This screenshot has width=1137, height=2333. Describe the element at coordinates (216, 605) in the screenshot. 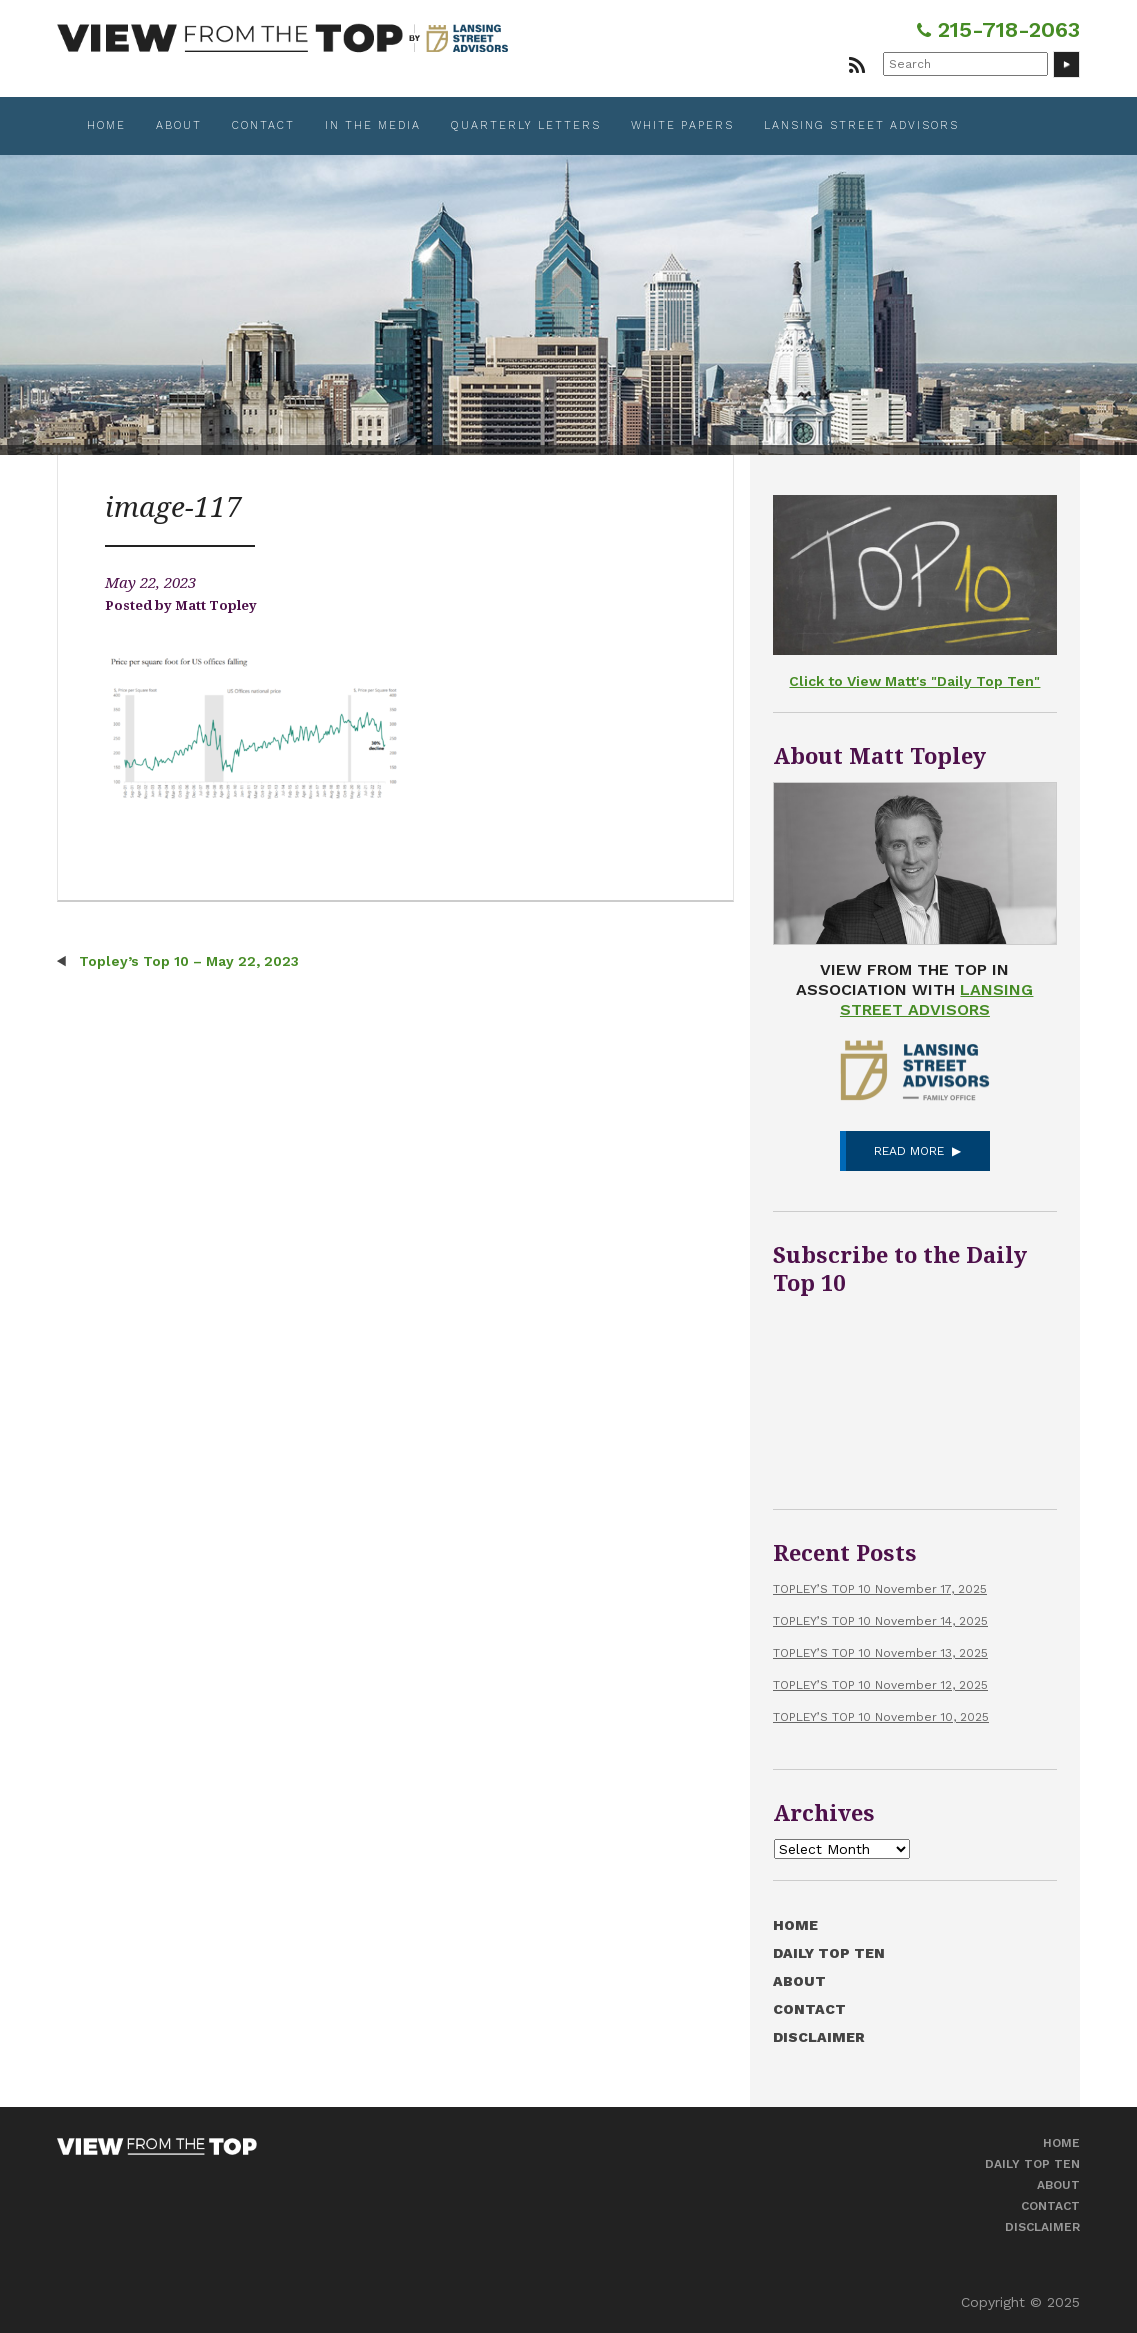

I see `Matt Topley` at that location.